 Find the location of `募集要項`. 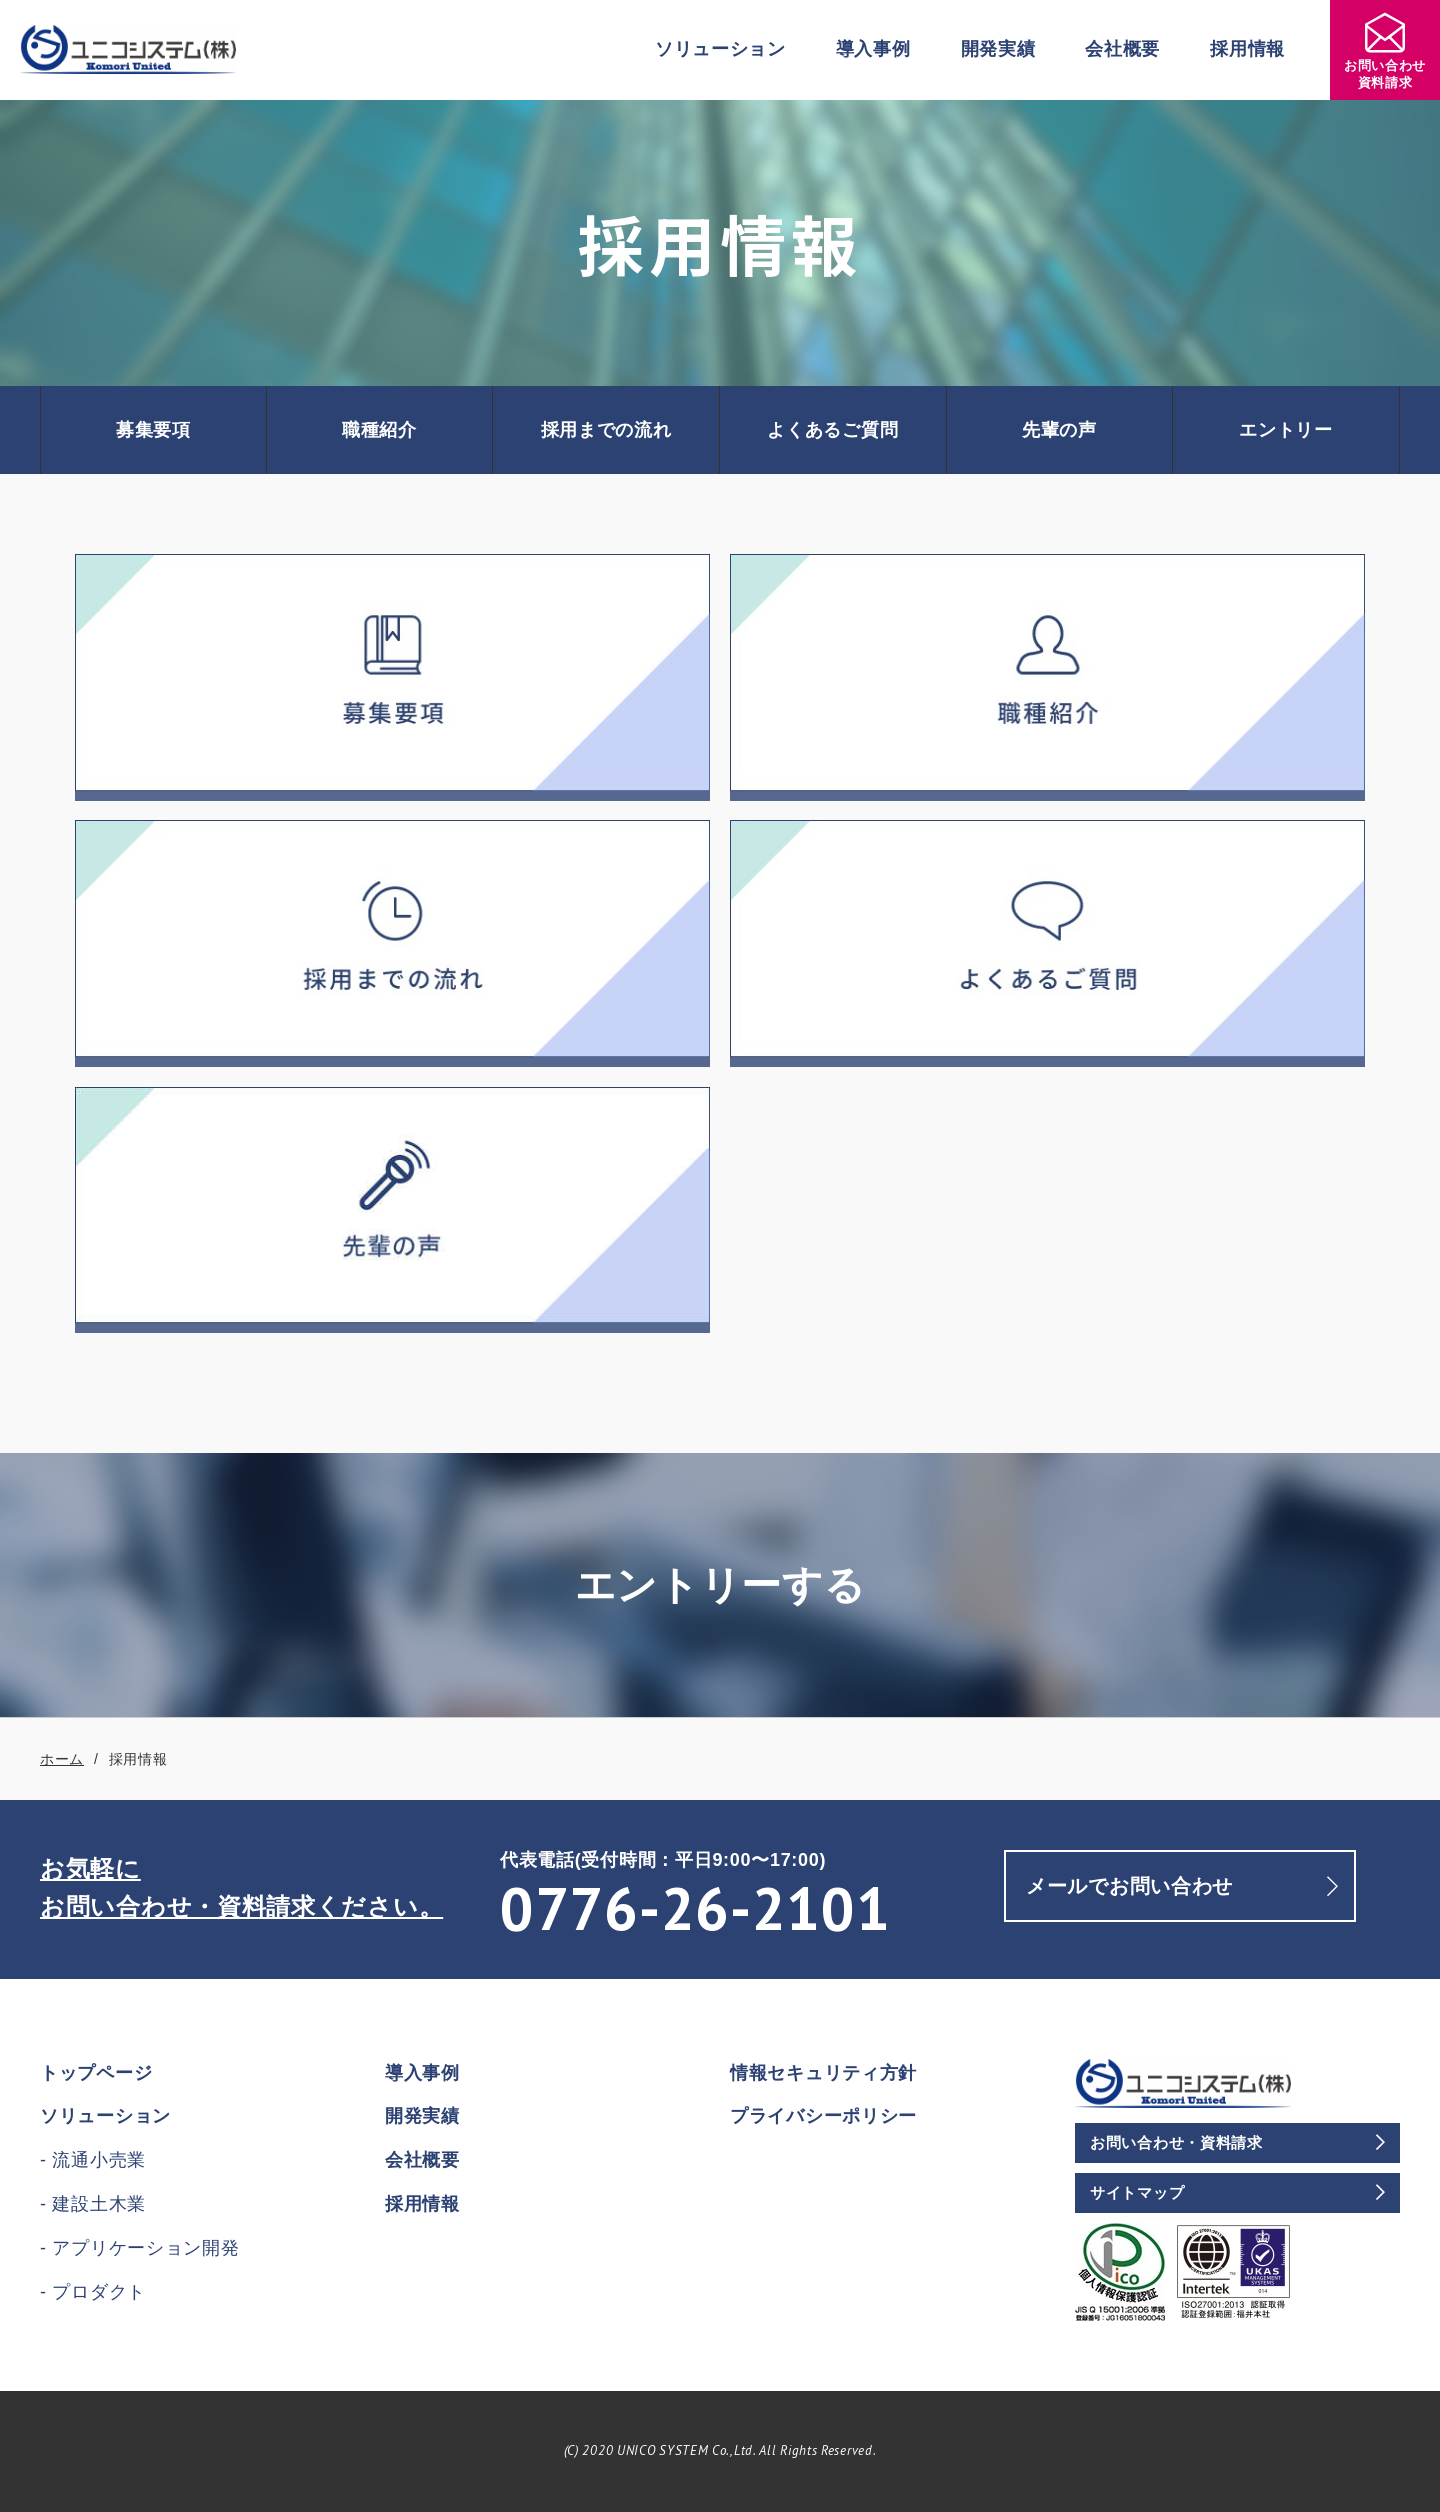

募集要項 is located at coordinates (153, 430).